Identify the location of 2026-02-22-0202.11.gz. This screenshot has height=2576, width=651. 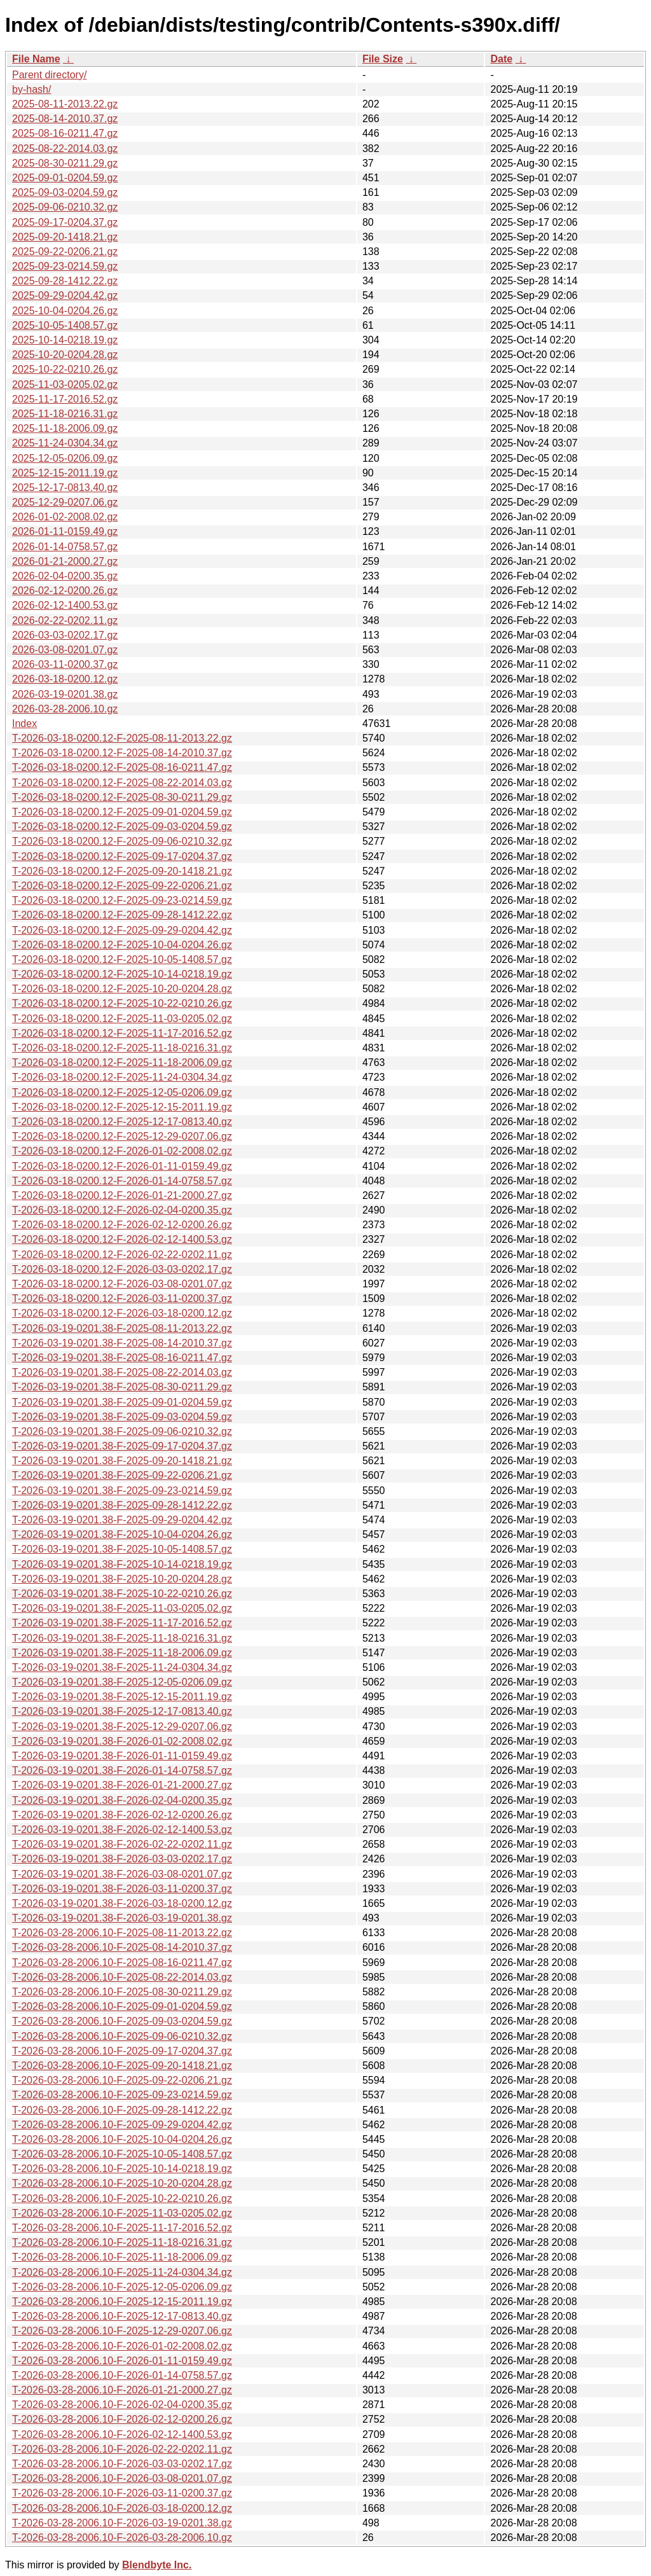
(65, 620).